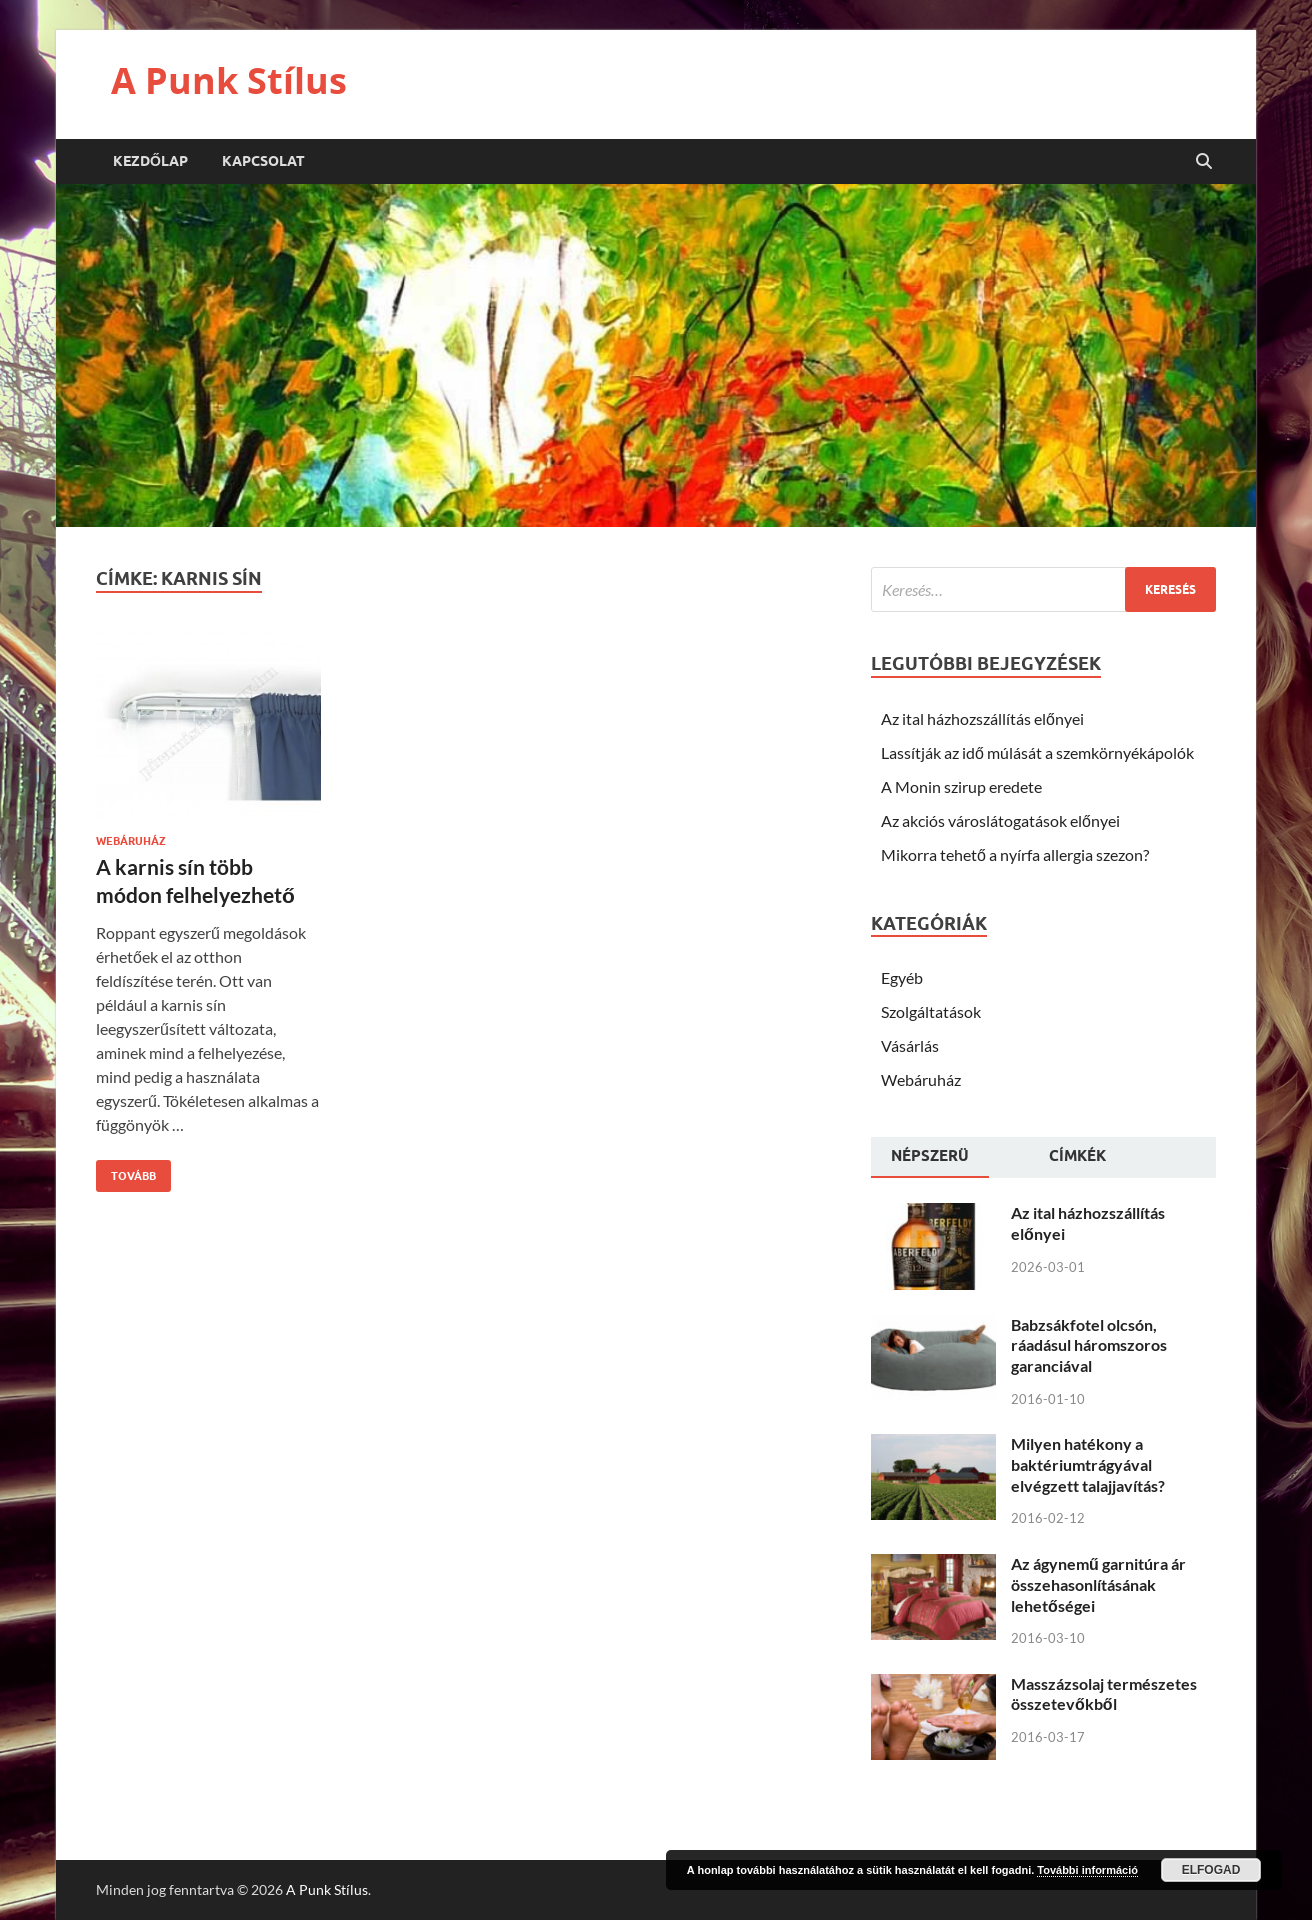 The height and width of the screenshot is (1920, 1312). What do you see at coordinates (1077, 1156) in the screenshot?
I see `Címkék` at bounding box center [1077, 1156].